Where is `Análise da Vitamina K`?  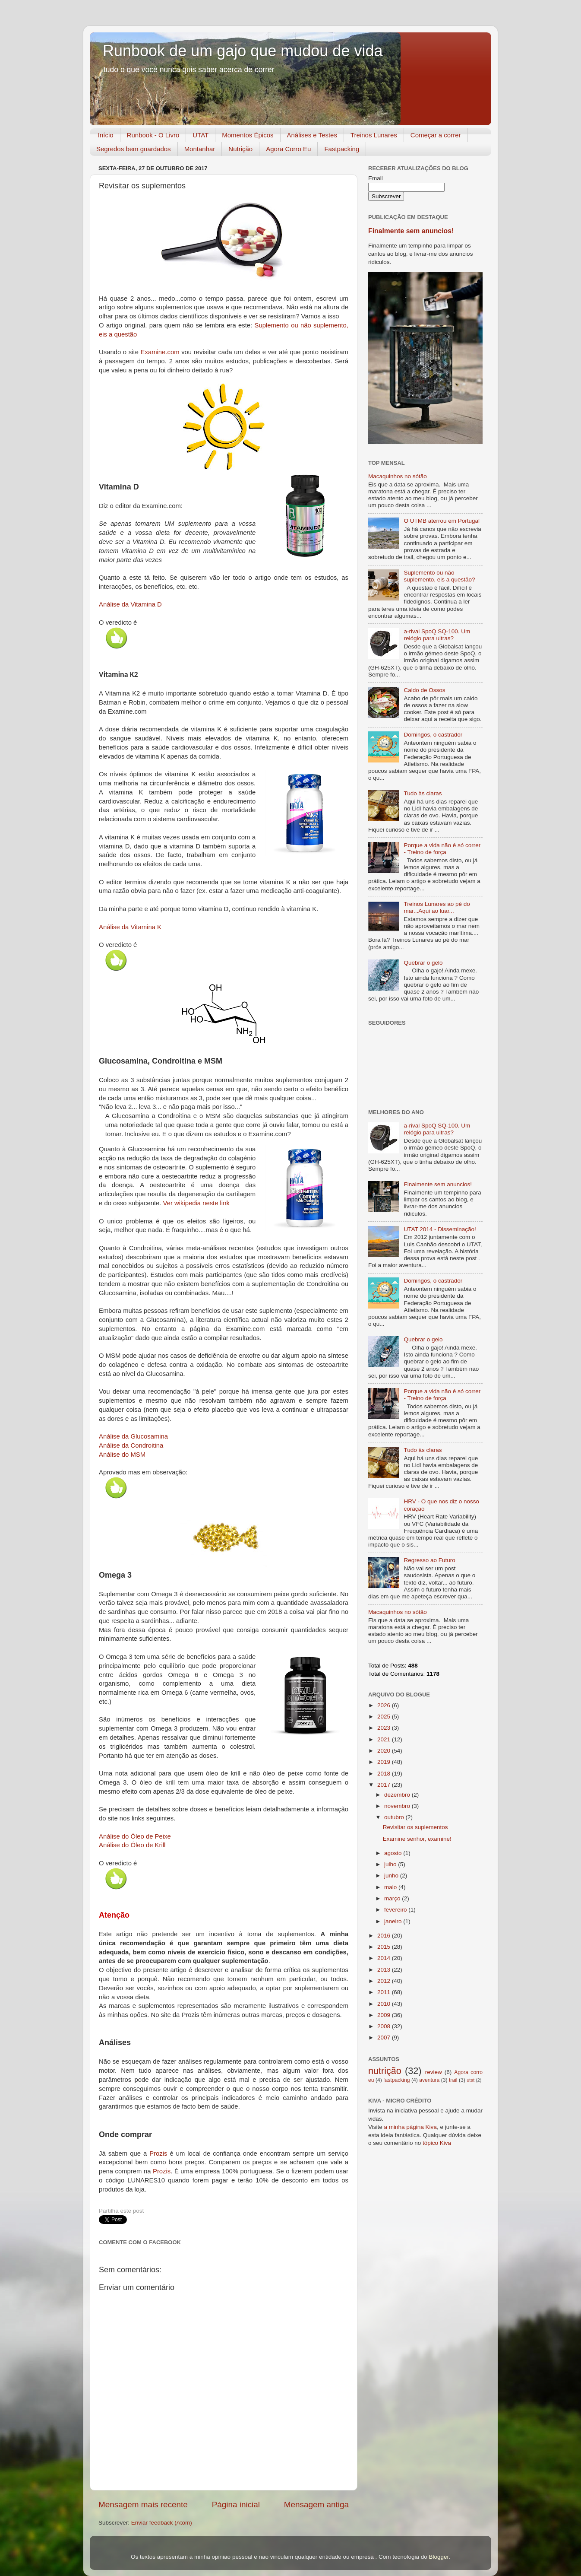 Análise da Vitamina K is located at coordinates (130, 927).